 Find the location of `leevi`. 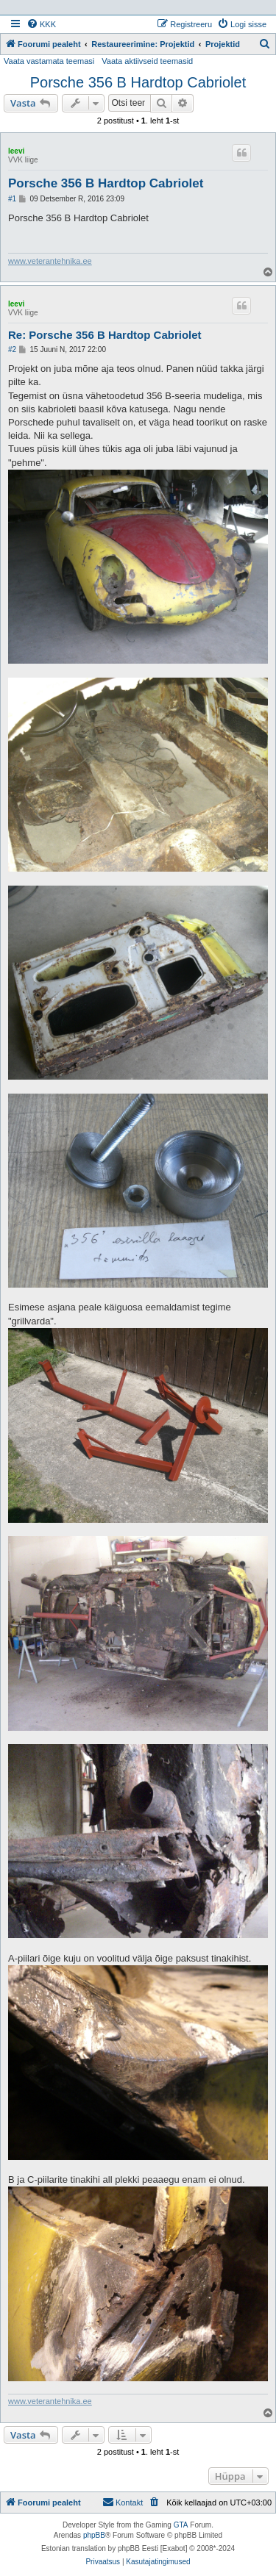

leevi is located at coordinates (16, 151).